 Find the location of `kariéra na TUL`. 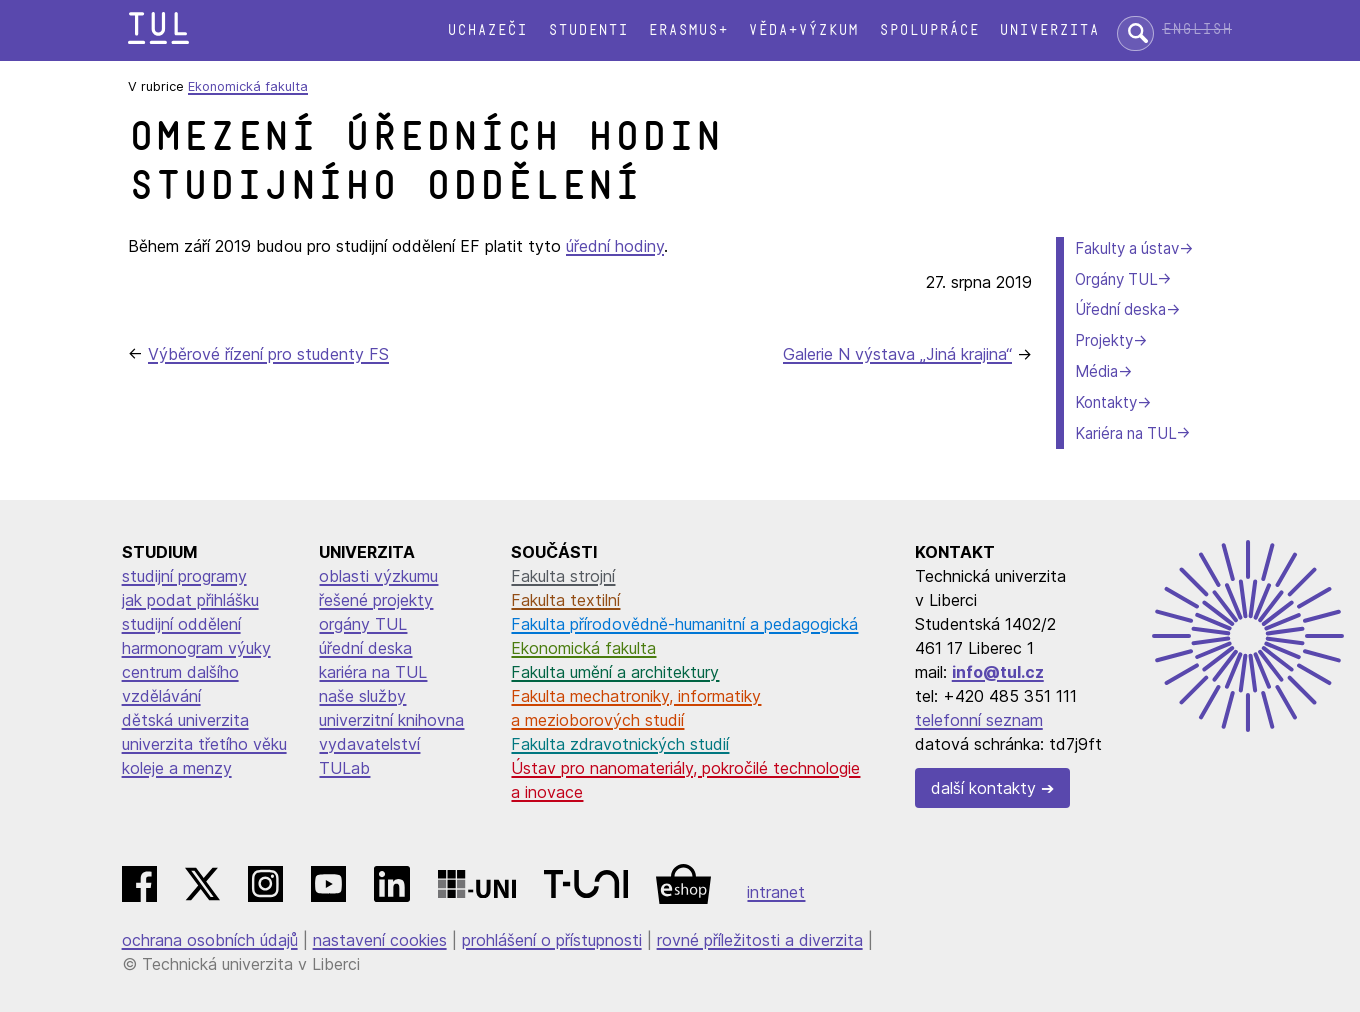

kariéra na TUL is located at coordinates (373, 672).